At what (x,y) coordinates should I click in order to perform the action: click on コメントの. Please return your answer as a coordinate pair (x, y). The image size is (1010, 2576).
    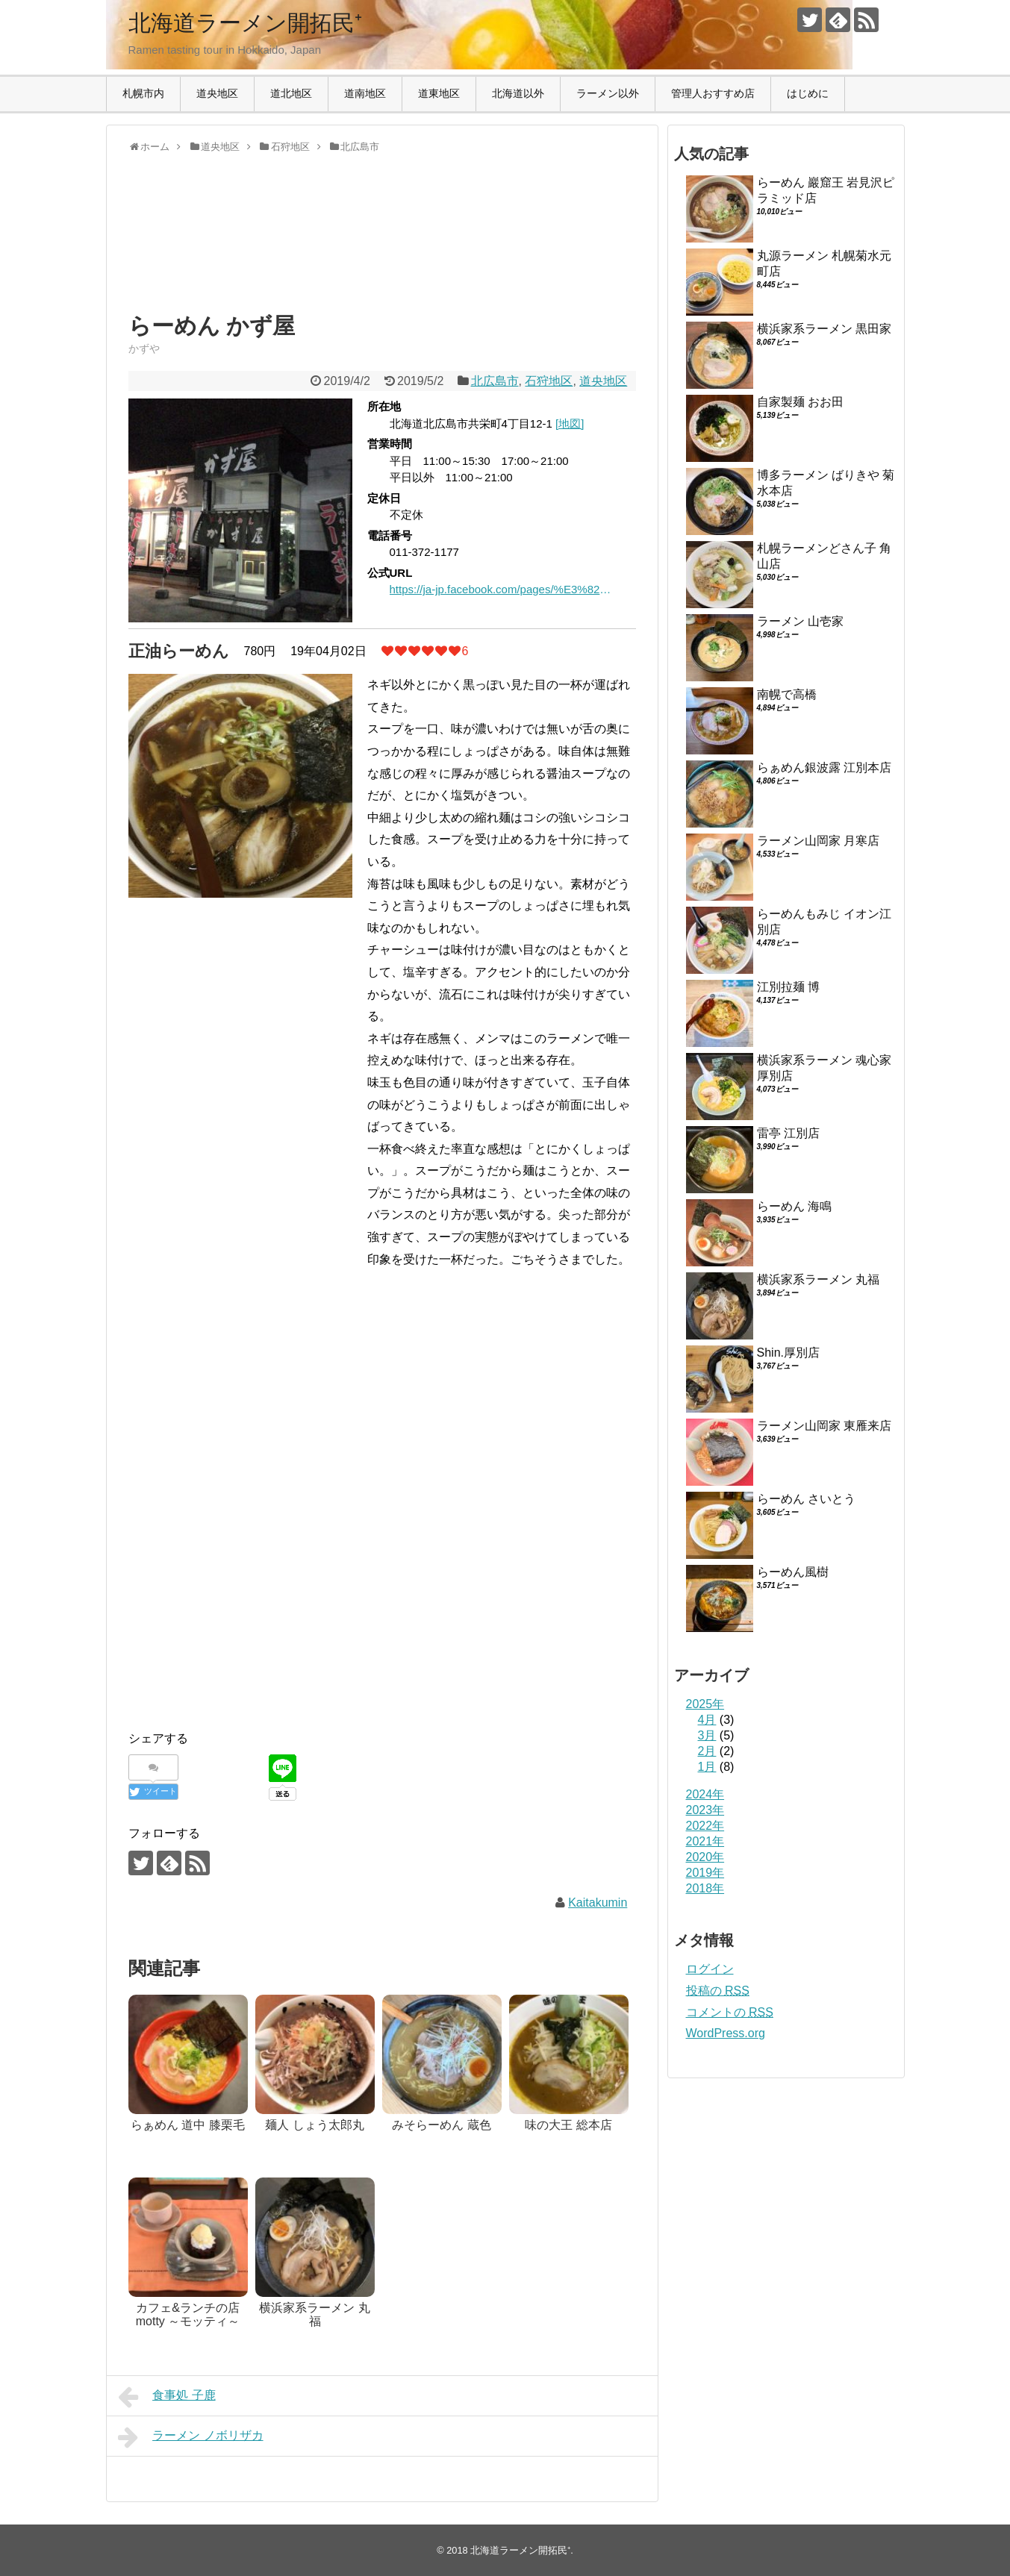
    Looking at the image, I should click on (729, 2012).